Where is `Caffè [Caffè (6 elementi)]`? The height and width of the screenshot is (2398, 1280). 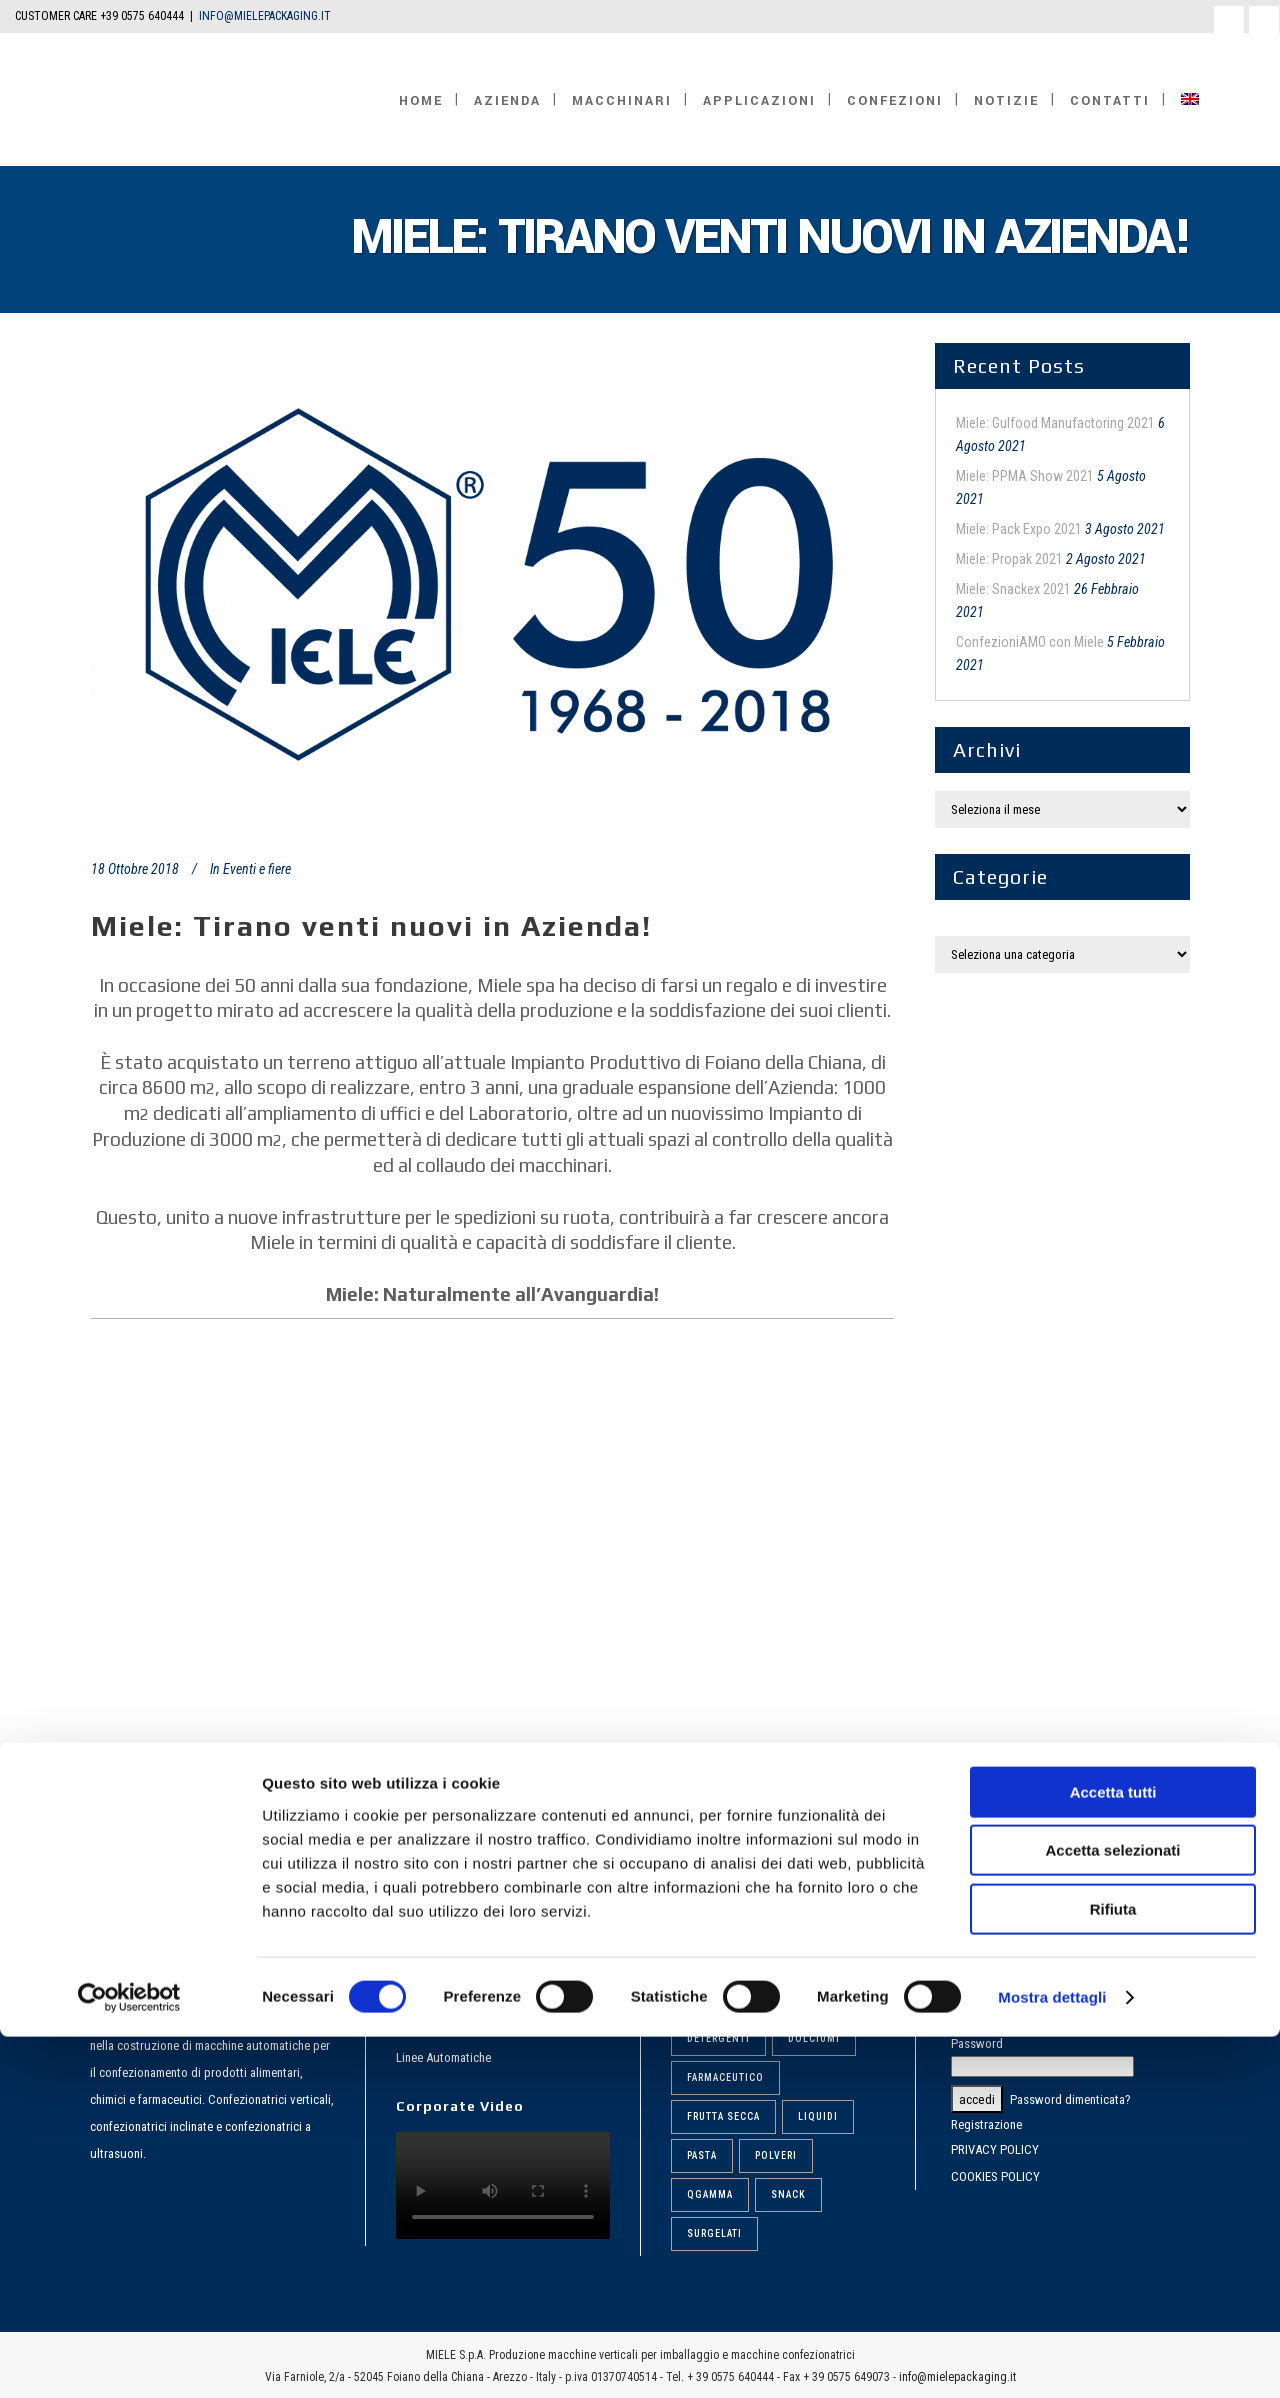 Caffè [Caffè (6 elementi)] is located at coordinates (789, 1999).